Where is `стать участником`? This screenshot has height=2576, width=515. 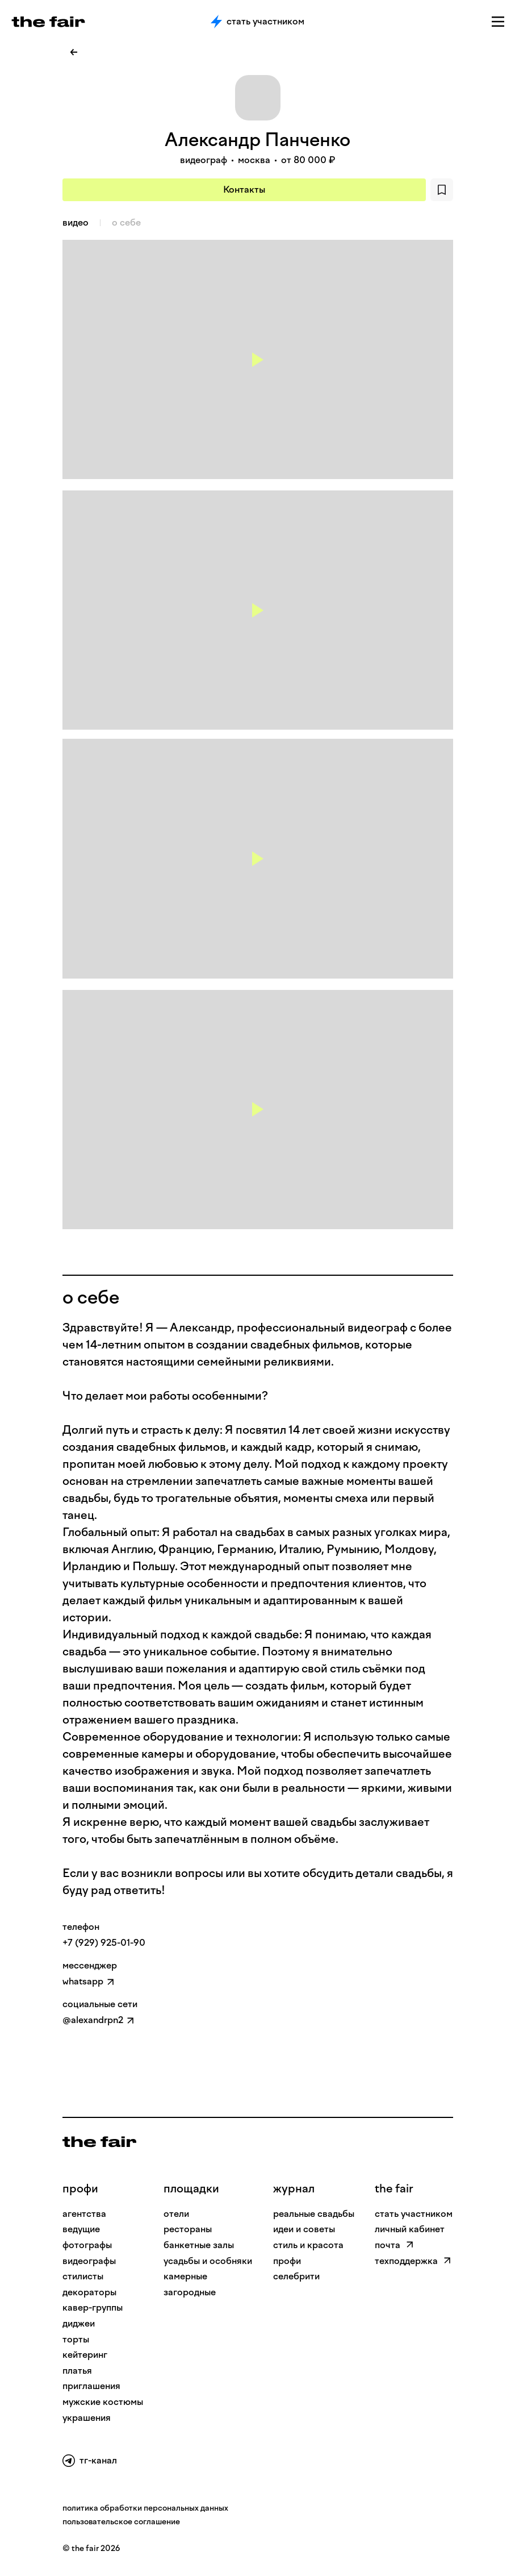
стать участником is located at coordinates (414, 2213).